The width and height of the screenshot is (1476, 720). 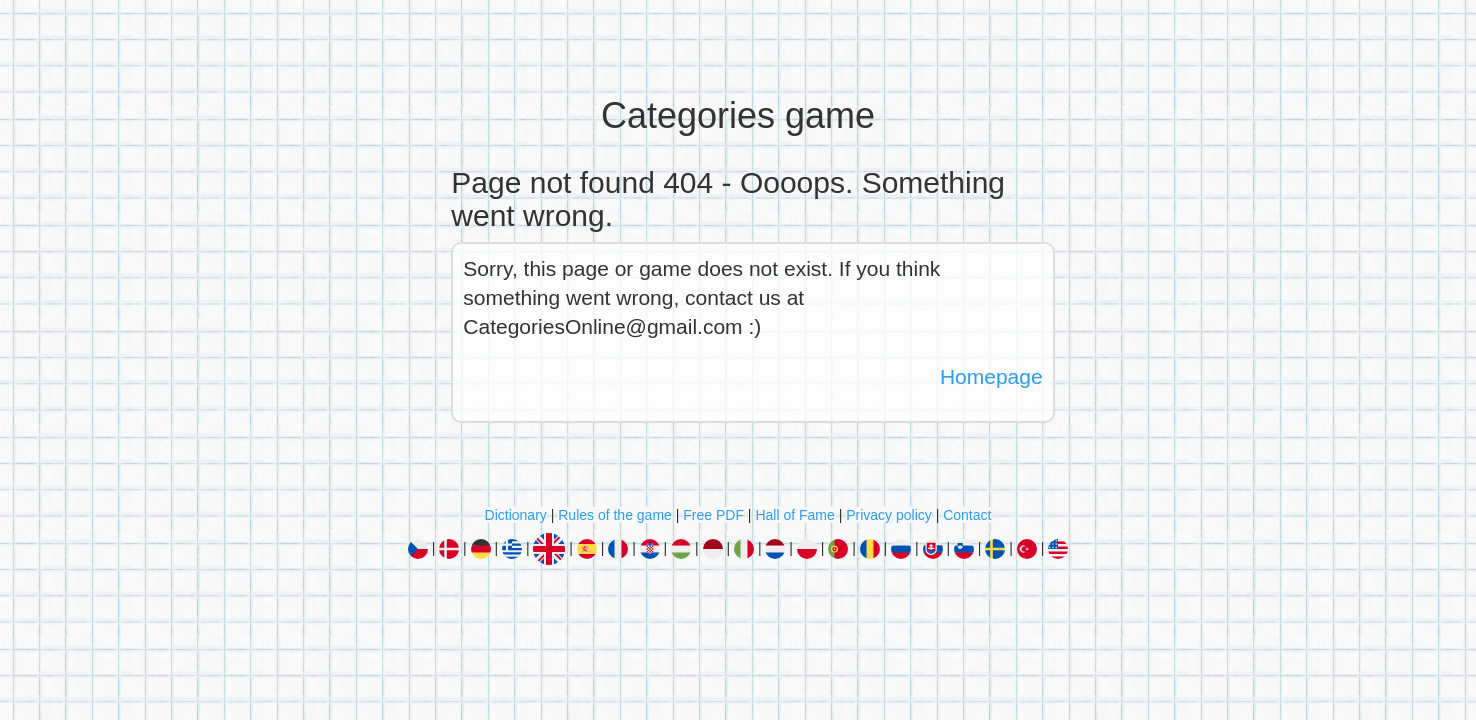 What do you see at coordinates (516, 515) in the screenshot?
I see `Dictionary` at bounding box center [516, 515].